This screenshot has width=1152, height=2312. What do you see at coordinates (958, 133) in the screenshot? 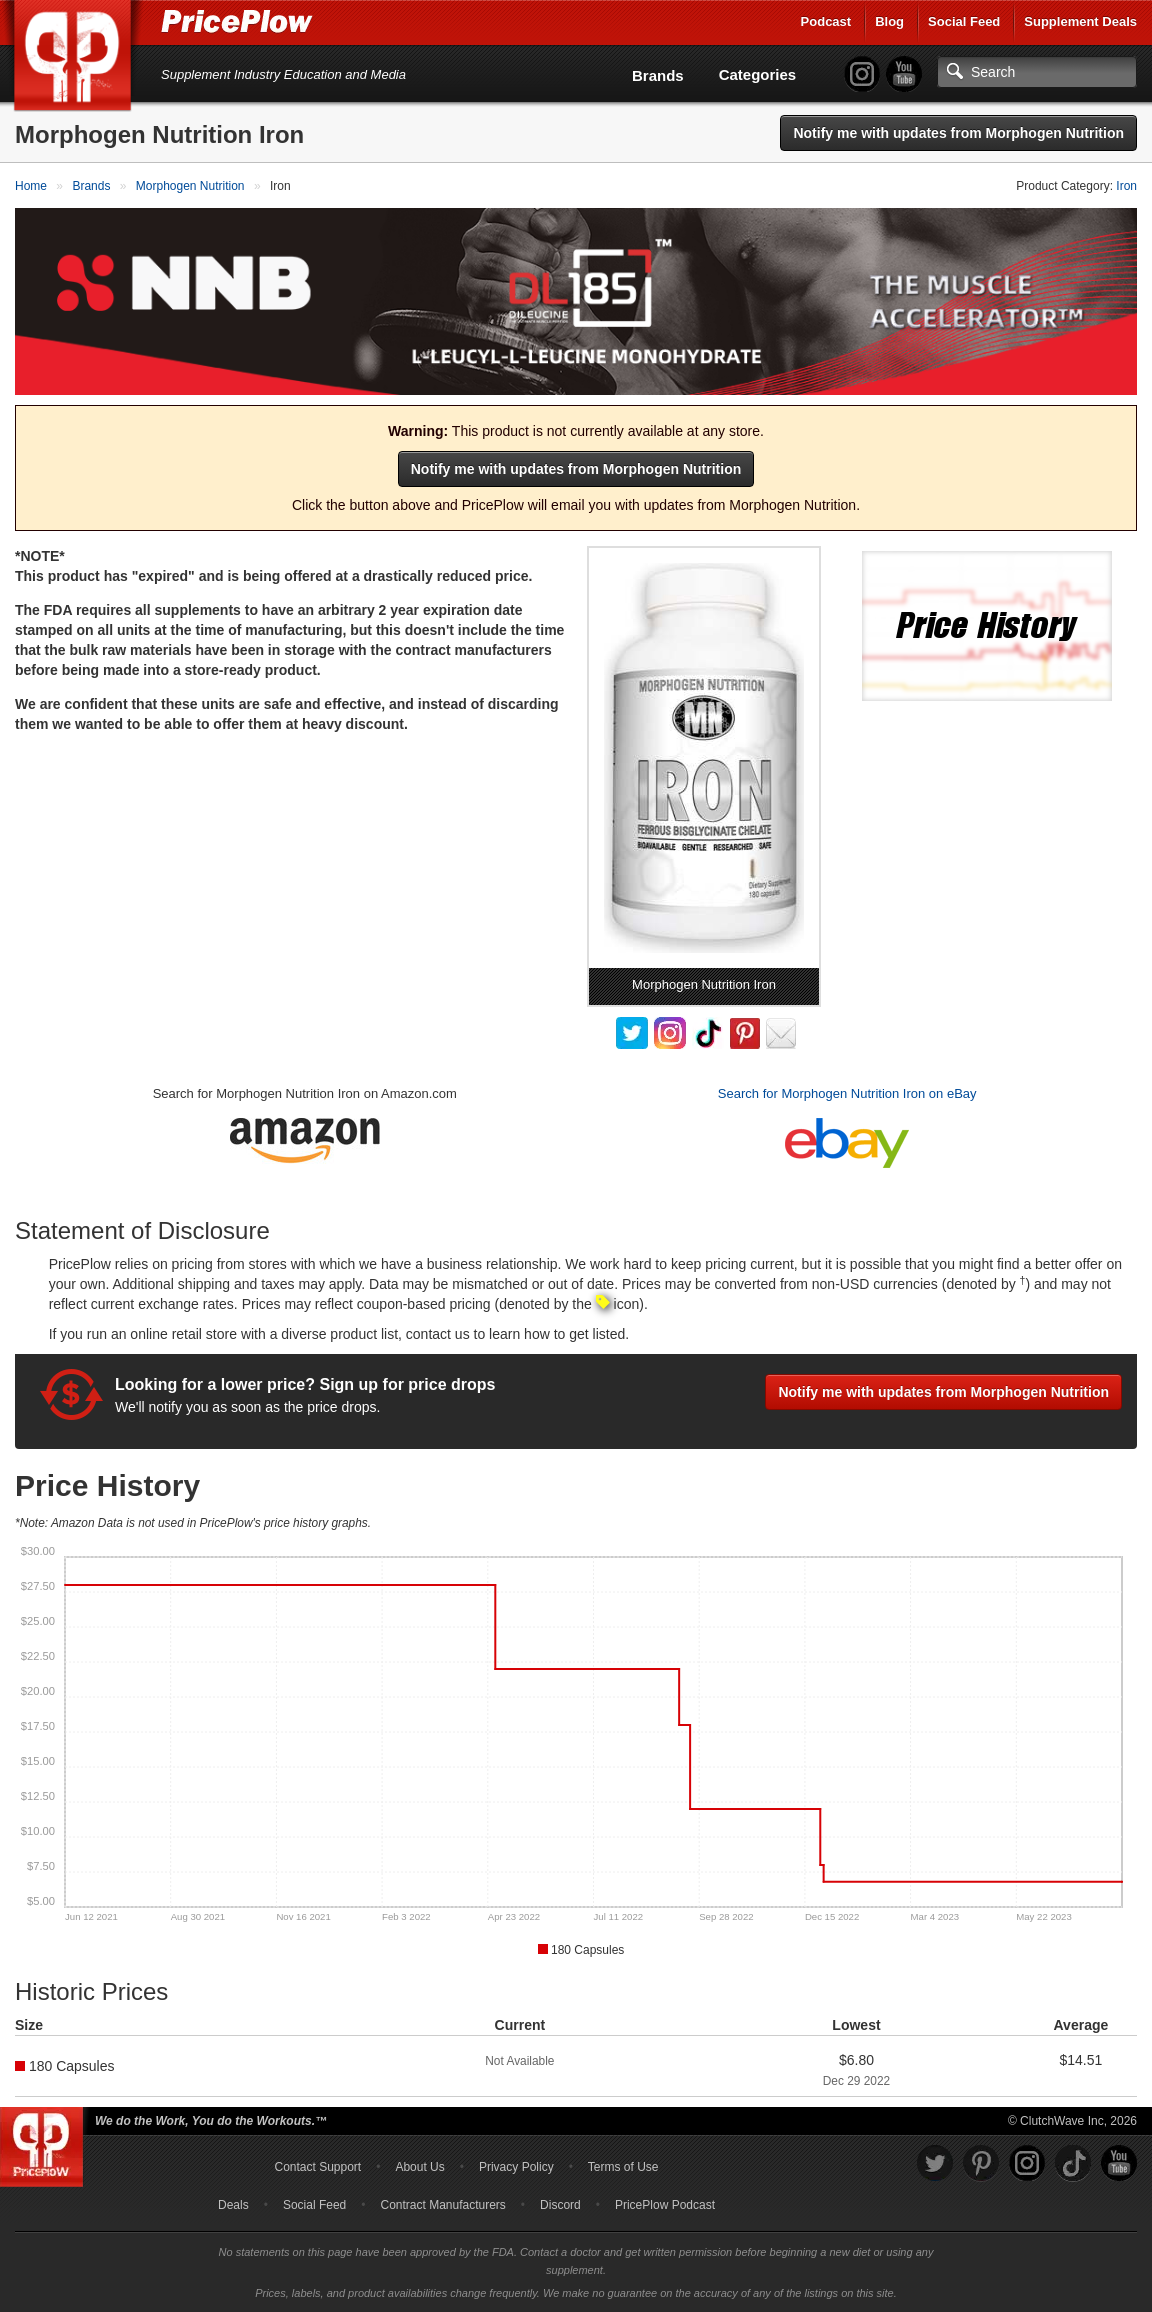
I see `Notify me with updates from Morphogen Nutrition` at bounding box center [958, 133].